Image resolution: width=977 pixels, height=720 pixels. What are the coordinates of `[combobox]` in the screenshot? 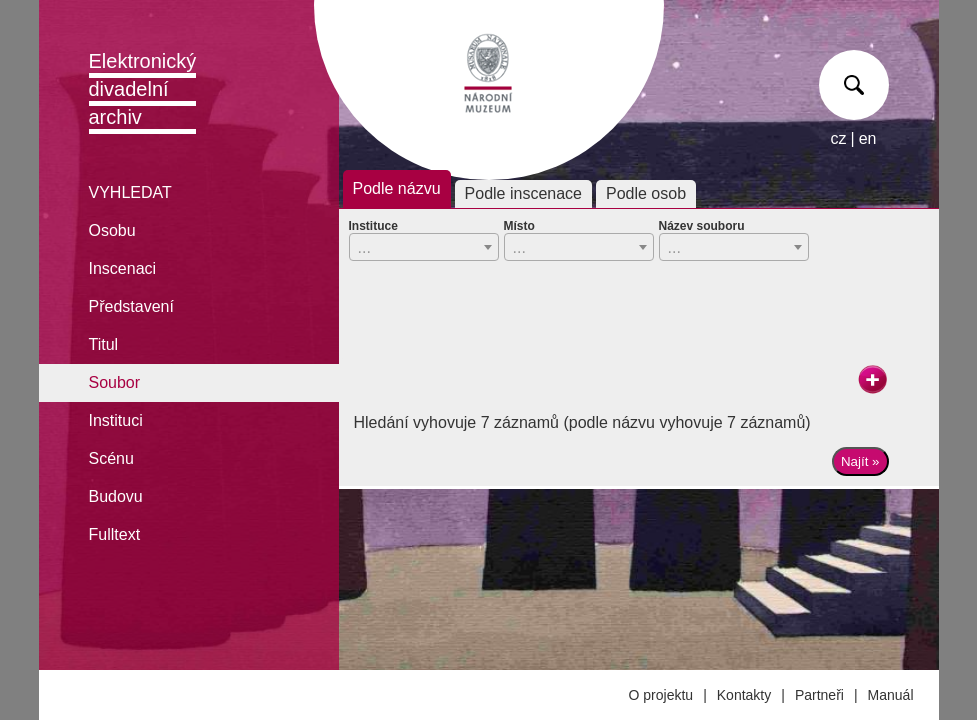 It's located at (424, 247).